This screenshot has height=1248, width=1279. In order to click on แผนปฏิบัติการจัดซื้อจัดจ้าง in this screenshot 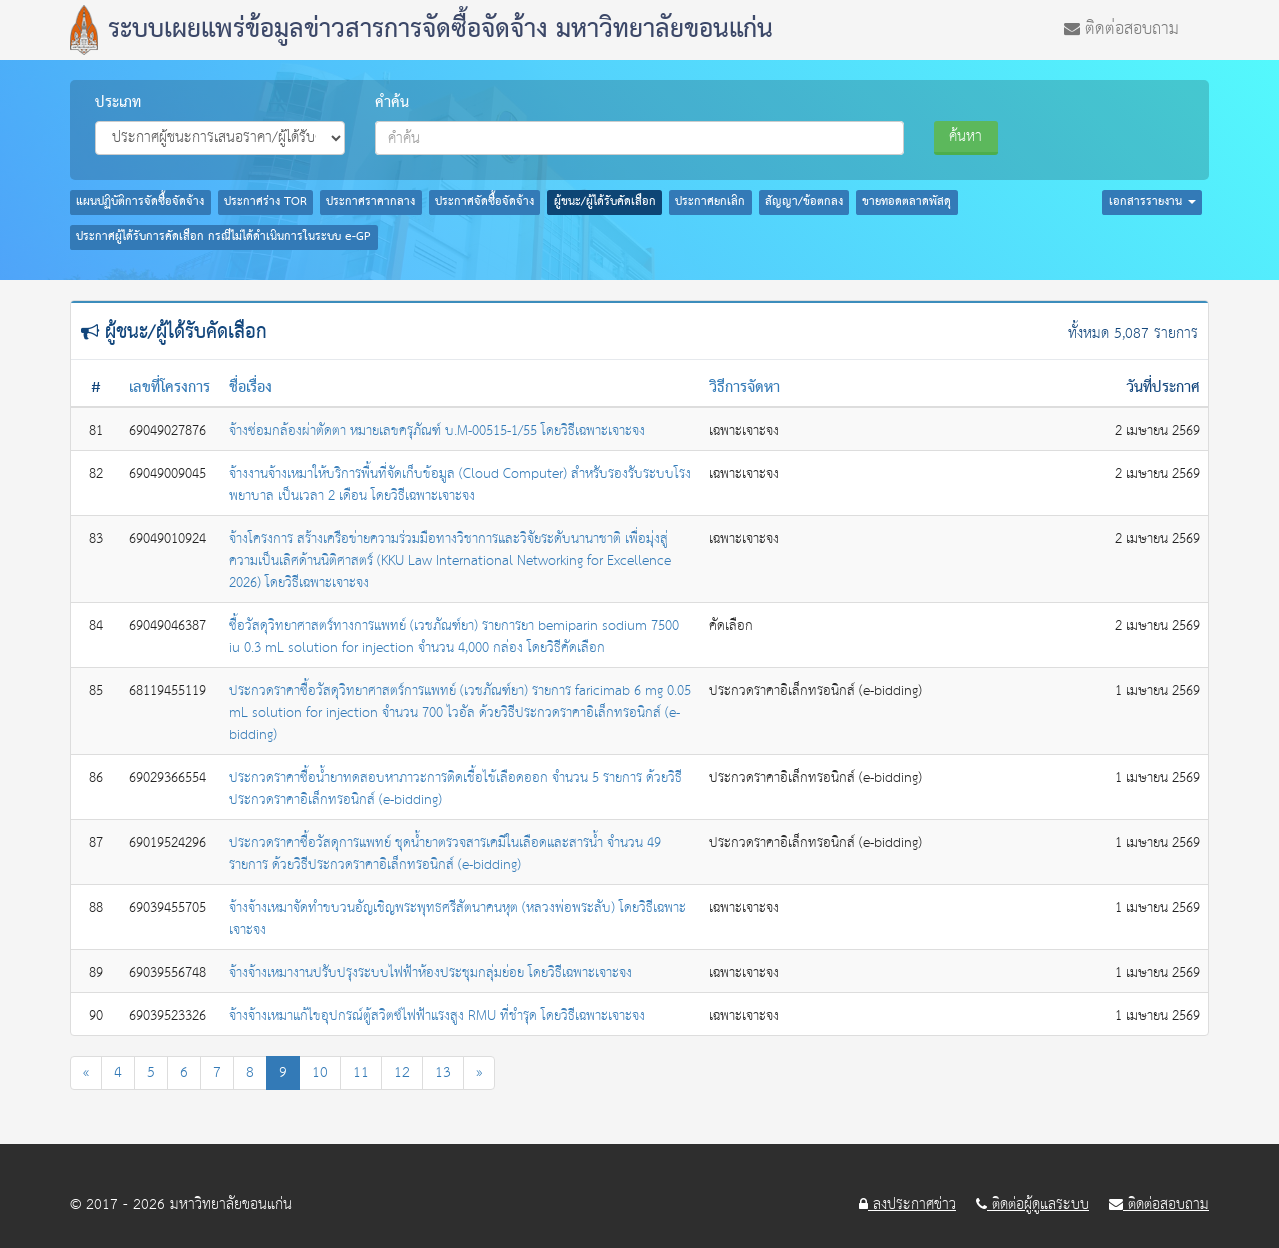, I will do `click(140, 202)`.